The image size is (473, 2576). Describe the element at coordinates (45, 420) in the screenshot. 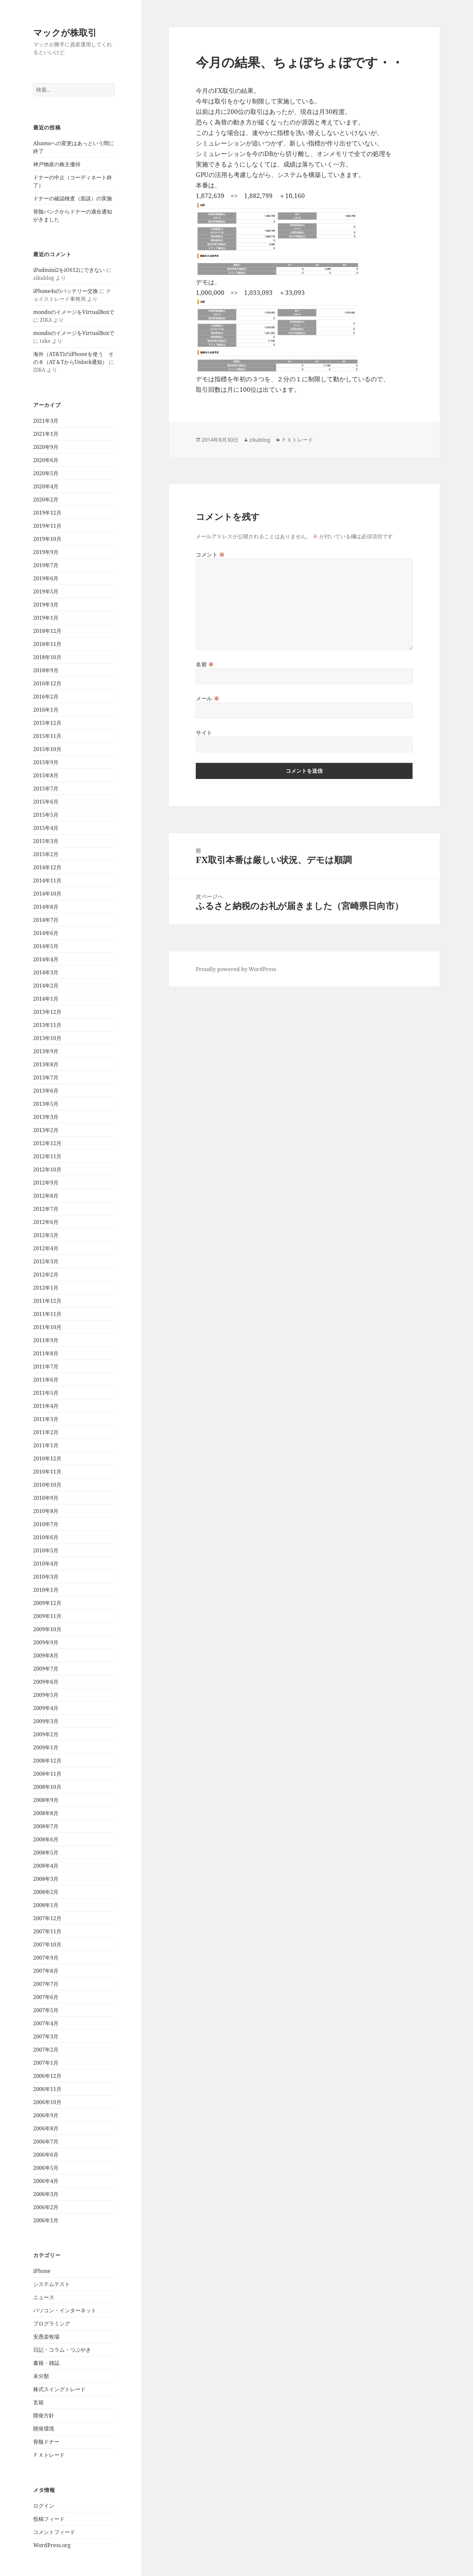

I see `2021年3月` at that location.